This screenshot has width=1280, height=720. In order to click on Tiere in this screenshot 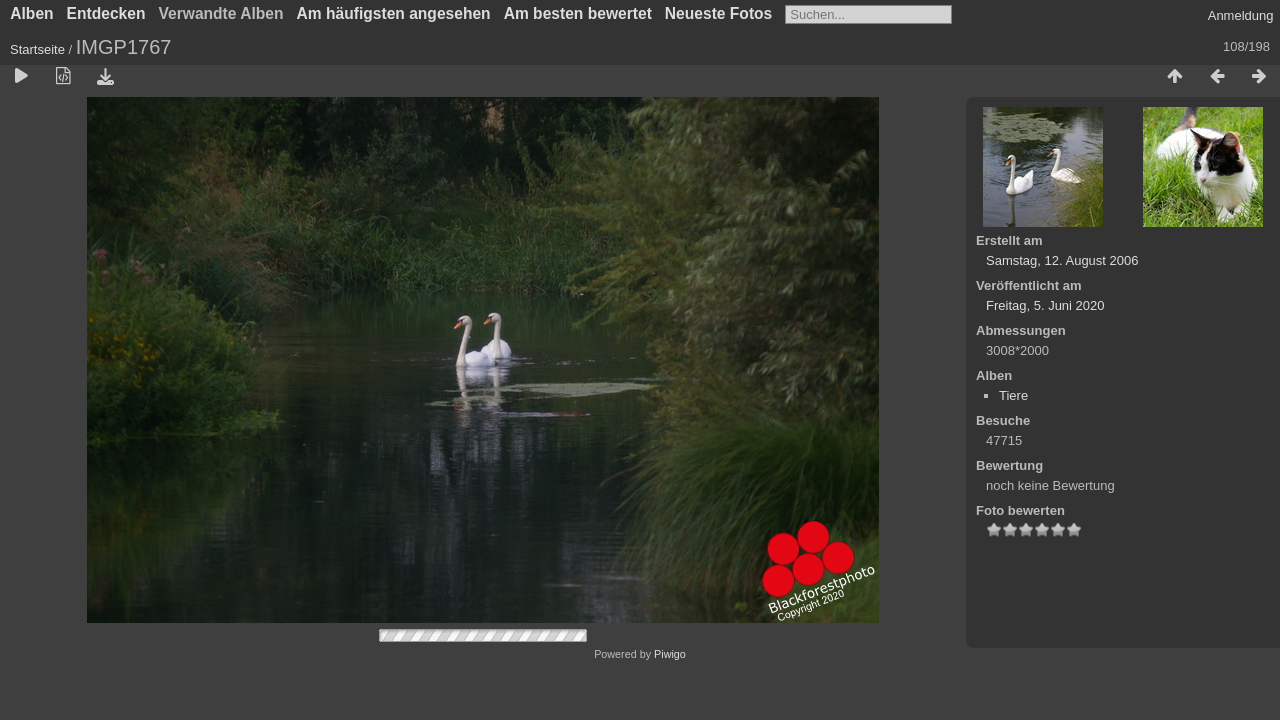, I will do `click(1013, 395)`.